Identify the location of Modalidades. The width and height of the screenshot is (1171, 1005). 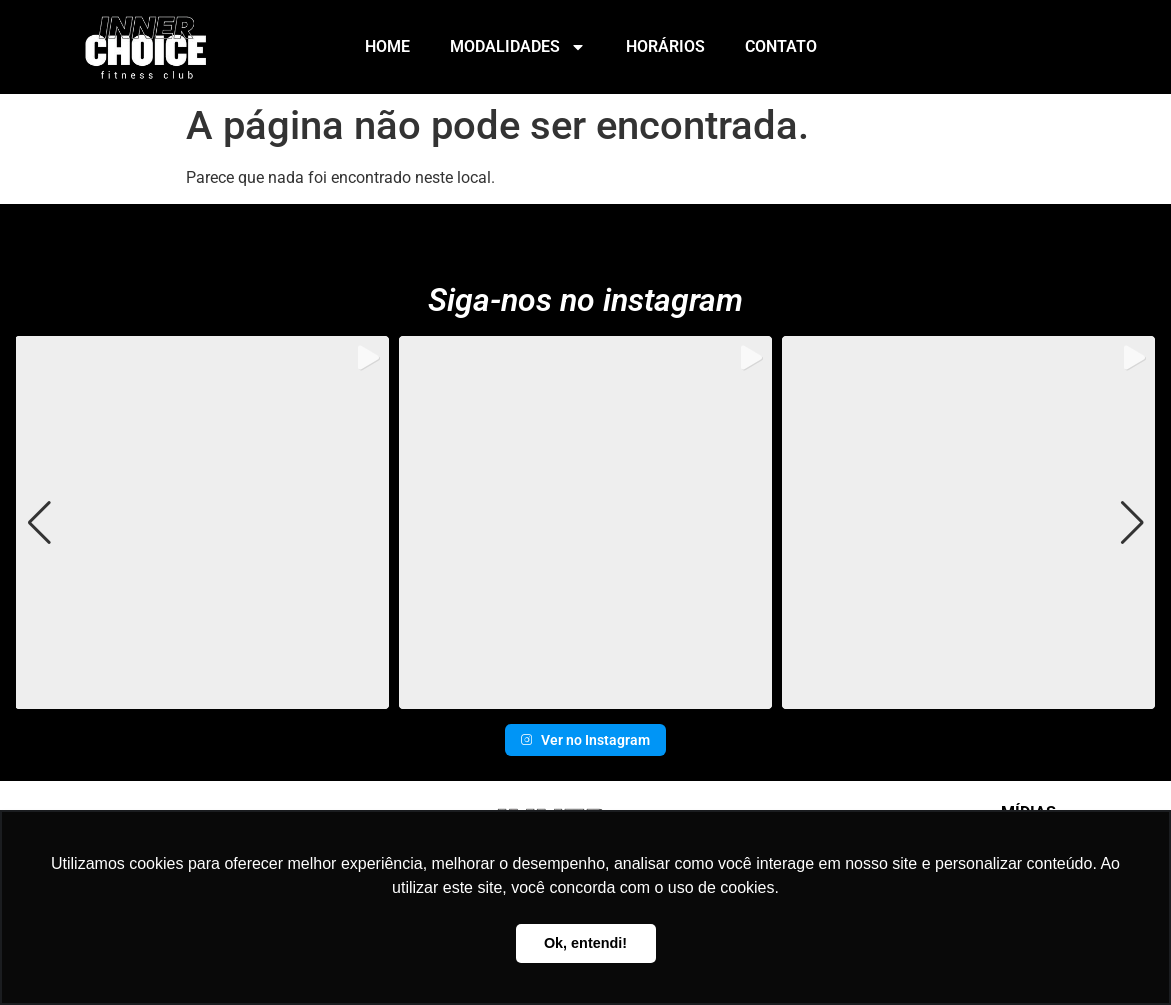
(518, 47).